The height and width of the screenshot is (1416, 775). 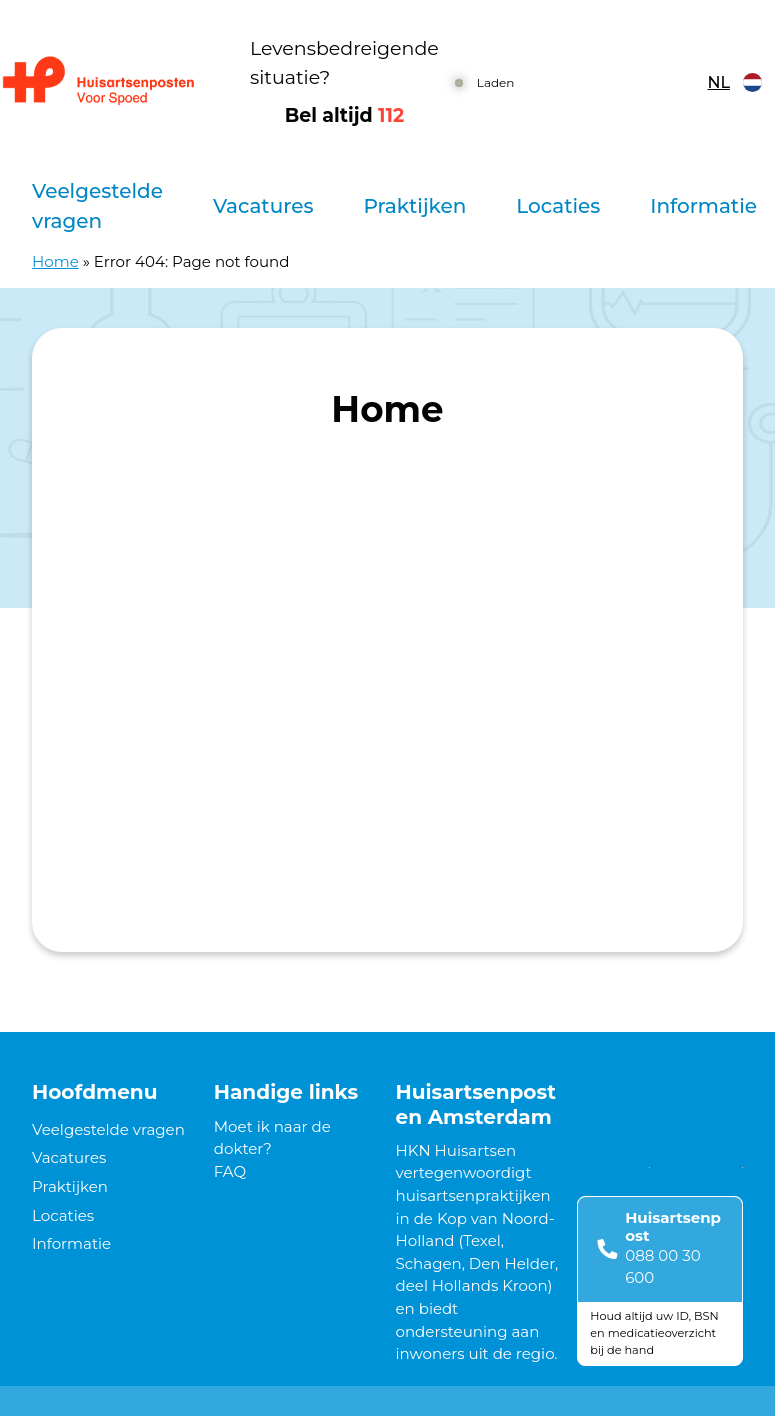 What do you see at coordinates (55, 261) in the screenshot?
I see `Home` at bounding box center [55, 261].